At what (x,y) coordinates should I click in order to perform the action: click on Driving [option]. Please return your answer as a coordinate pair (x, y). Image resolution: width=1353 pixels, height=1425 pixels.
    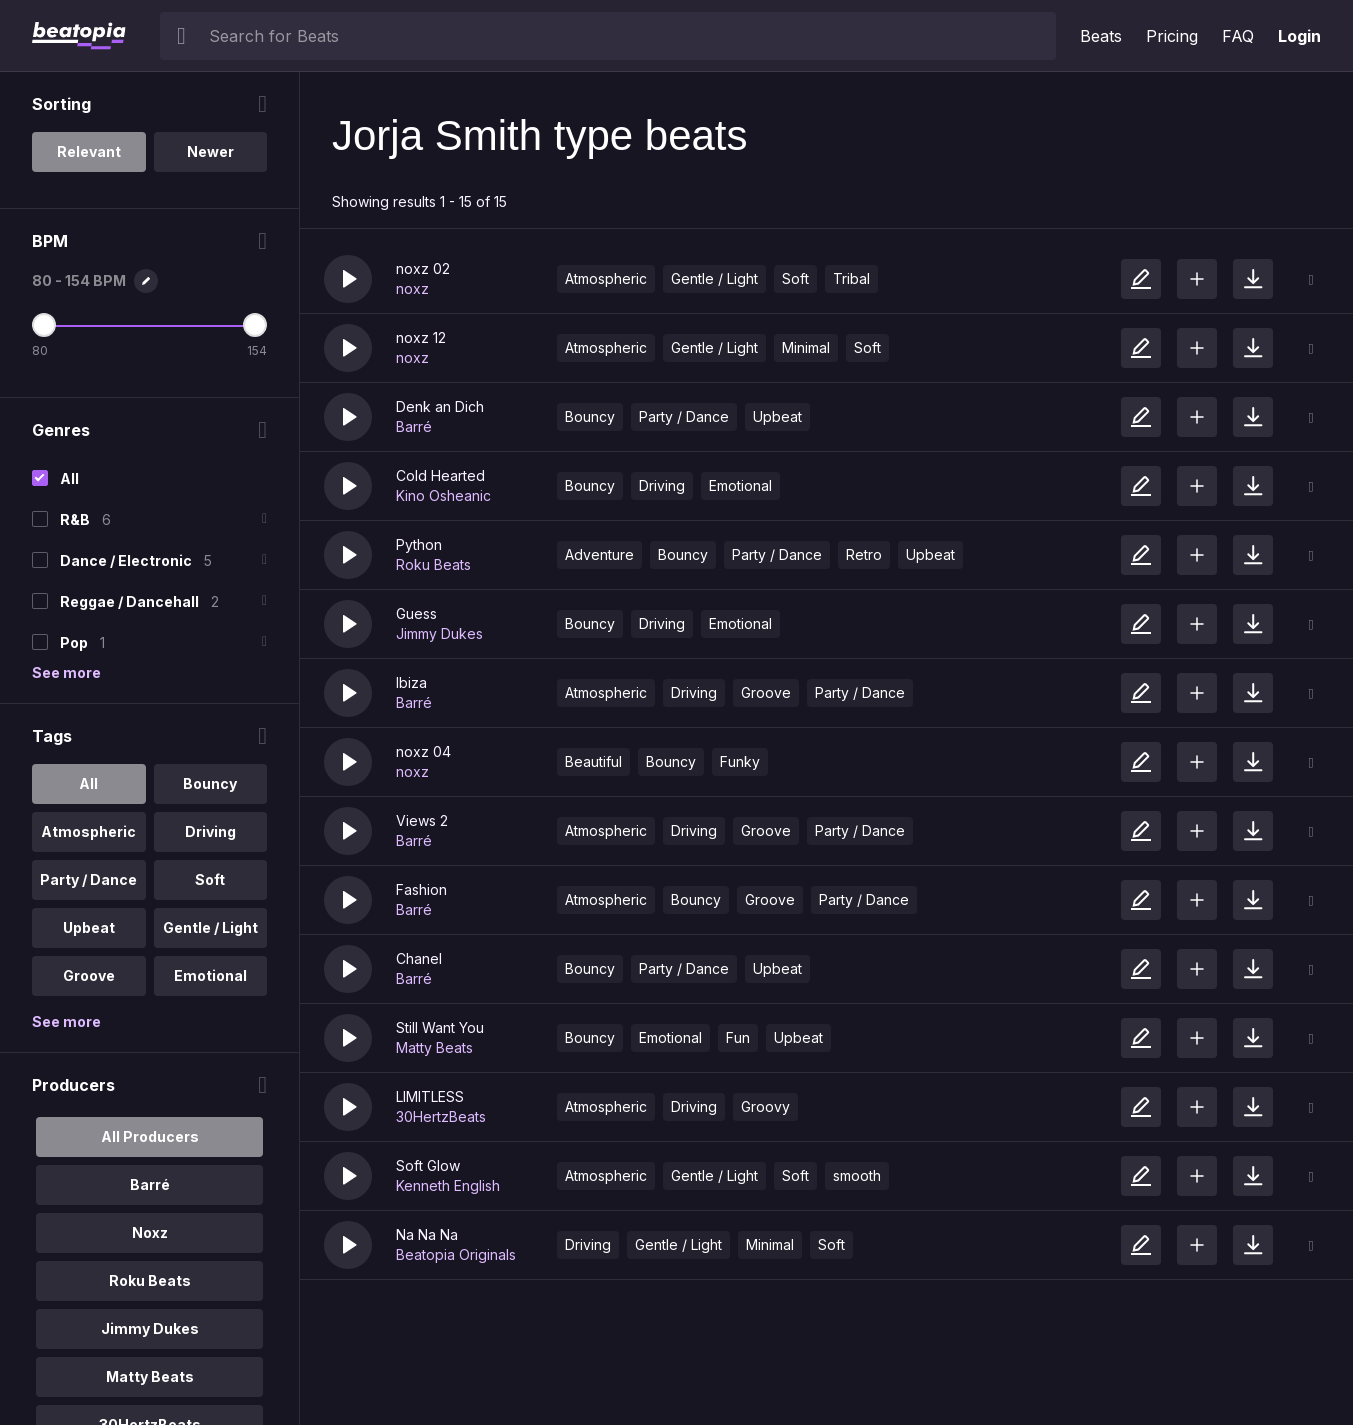
    Looking at the image, I should click on (210, 831).